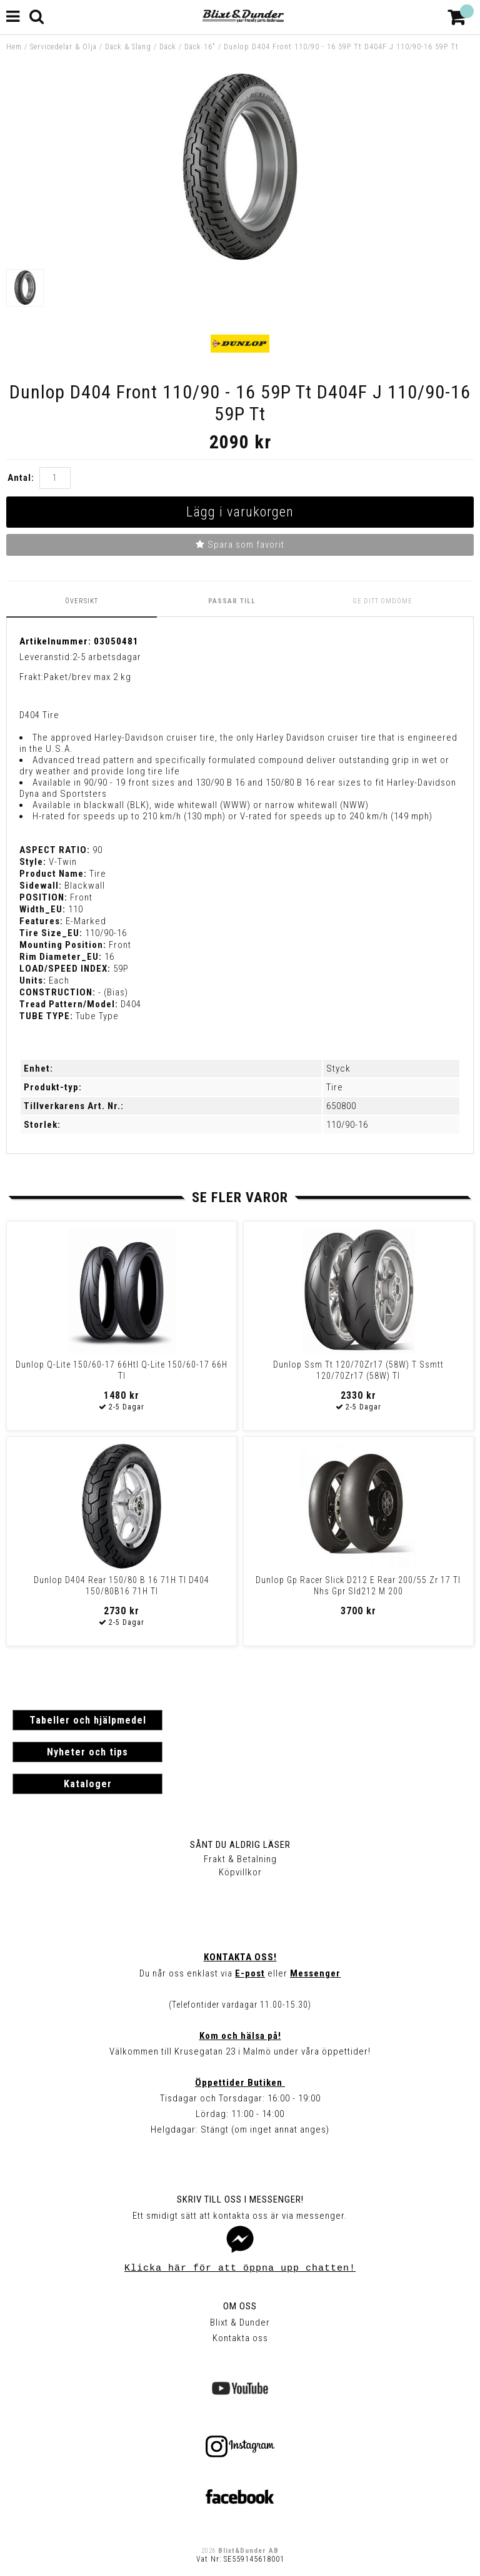 The image size is (480, 2576). I want to click on Servicedelar & Olja, so click(63, 46).